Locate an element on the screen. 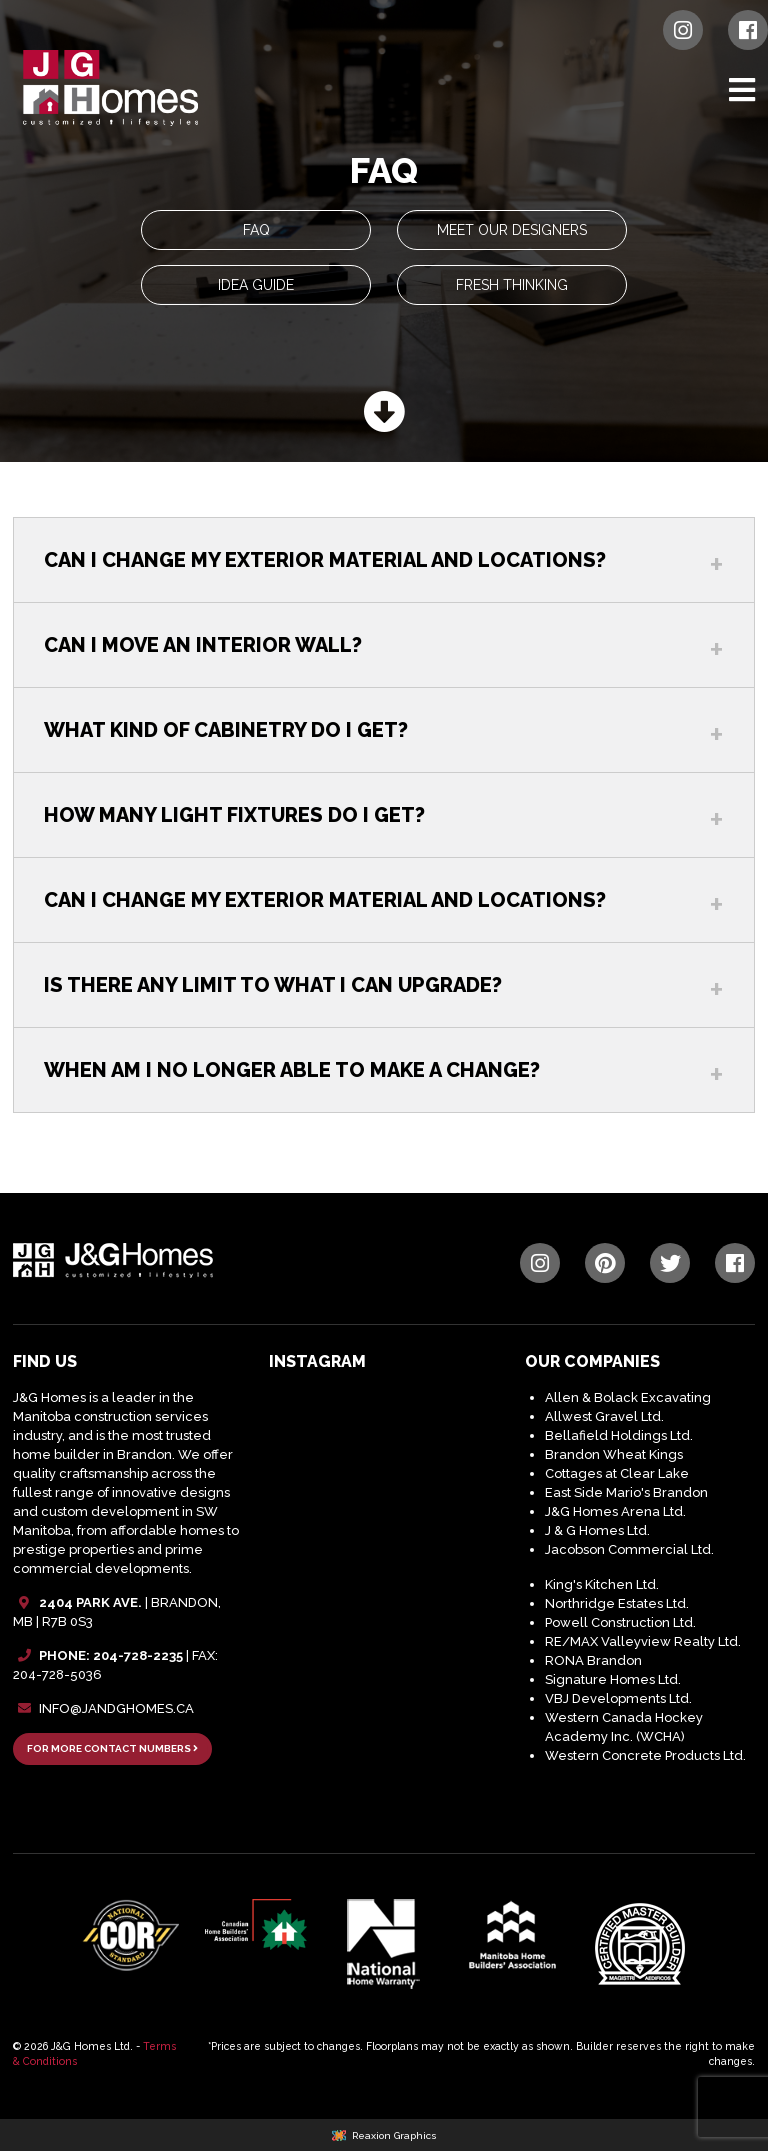 The width and height of the screenshot is (768, 2151). Powell Construction Ltd. is located at coordinates (620, 1622).